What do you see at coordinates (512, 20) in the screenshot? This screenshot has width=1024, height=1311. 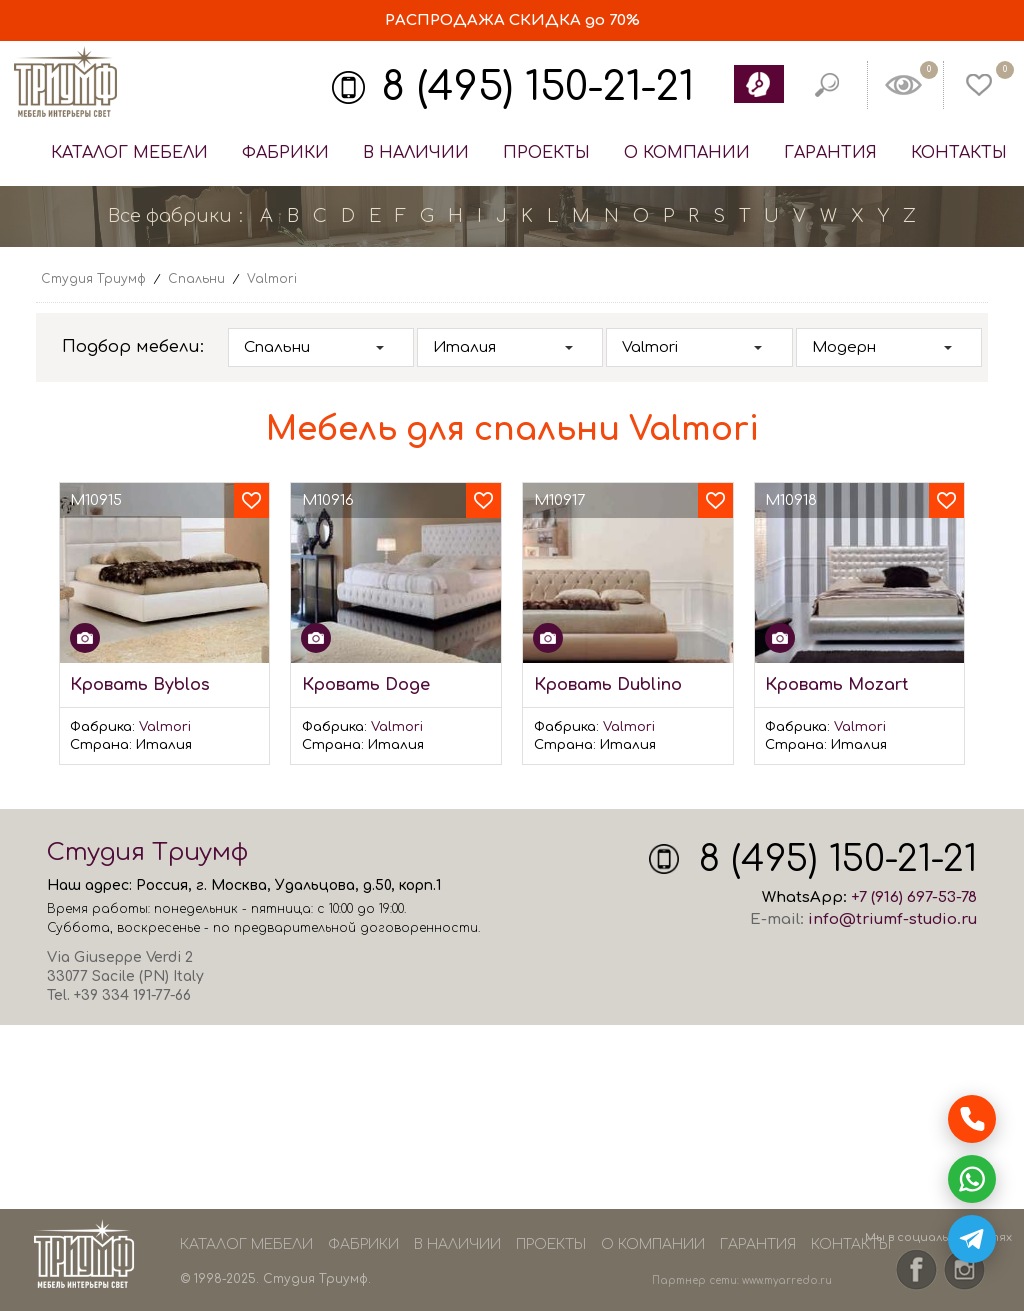 I see `СКИДКА до 70%` at bounding box center [512, 20].